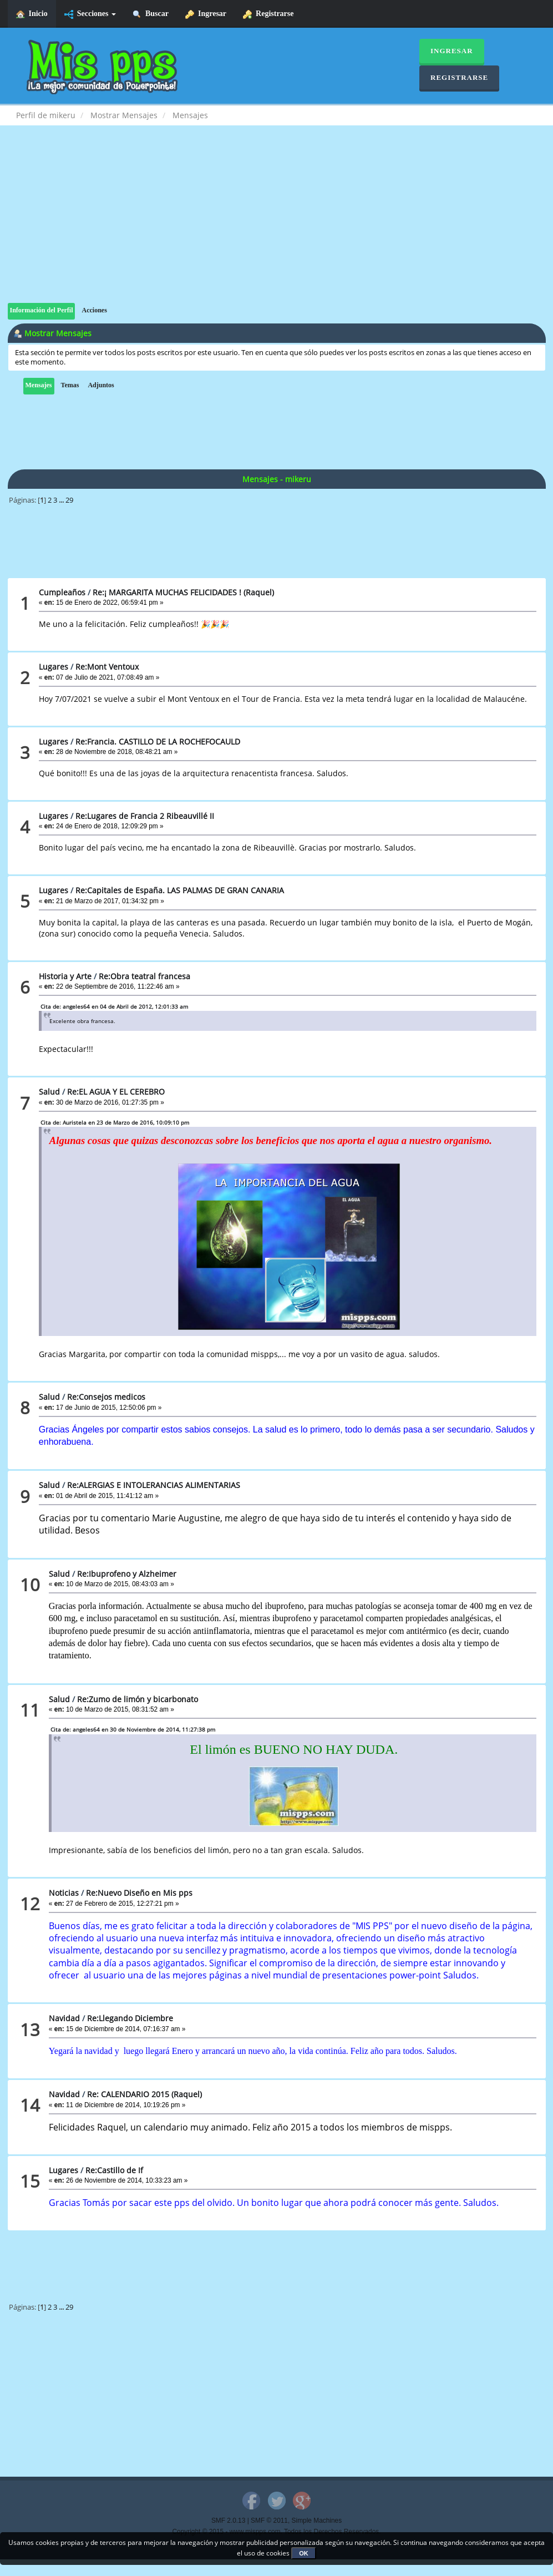 This screenshot has height=2576, width=553. I want to click on Re:Llegando Diciembre, so click(130, 2018).